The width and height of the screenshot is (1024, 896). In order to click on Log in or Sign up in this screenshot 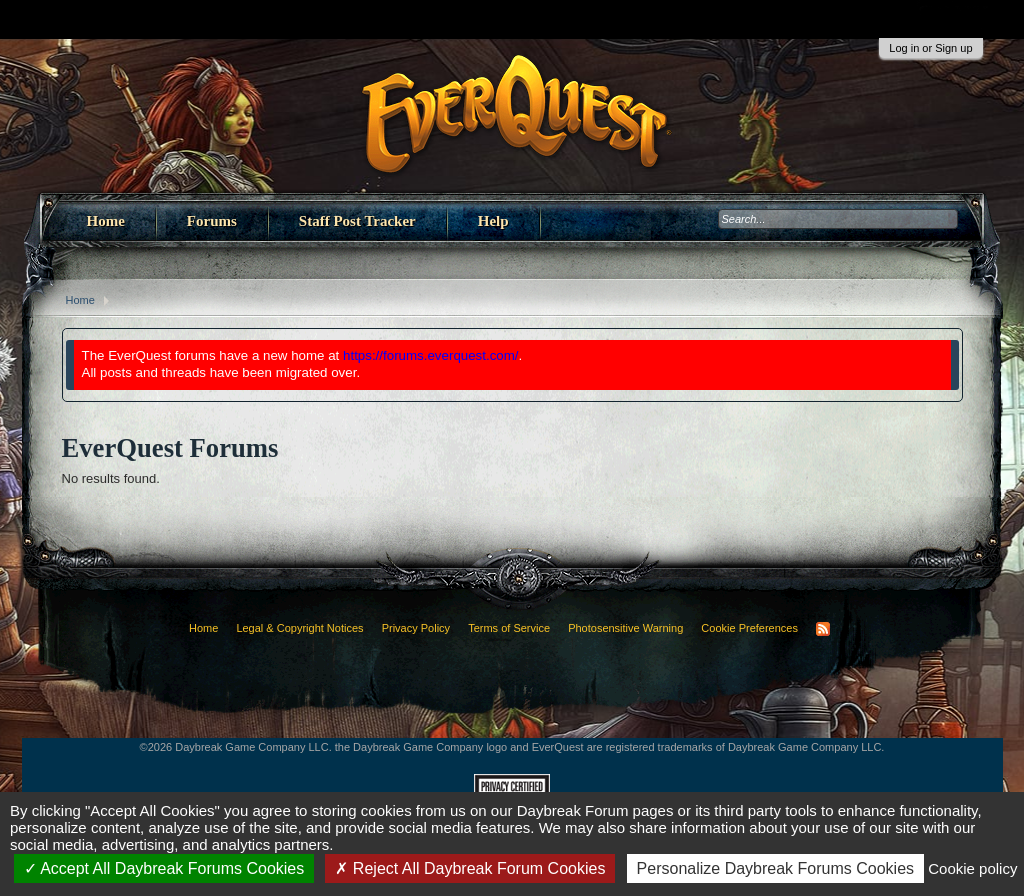, I will do `click(930, 48)`.